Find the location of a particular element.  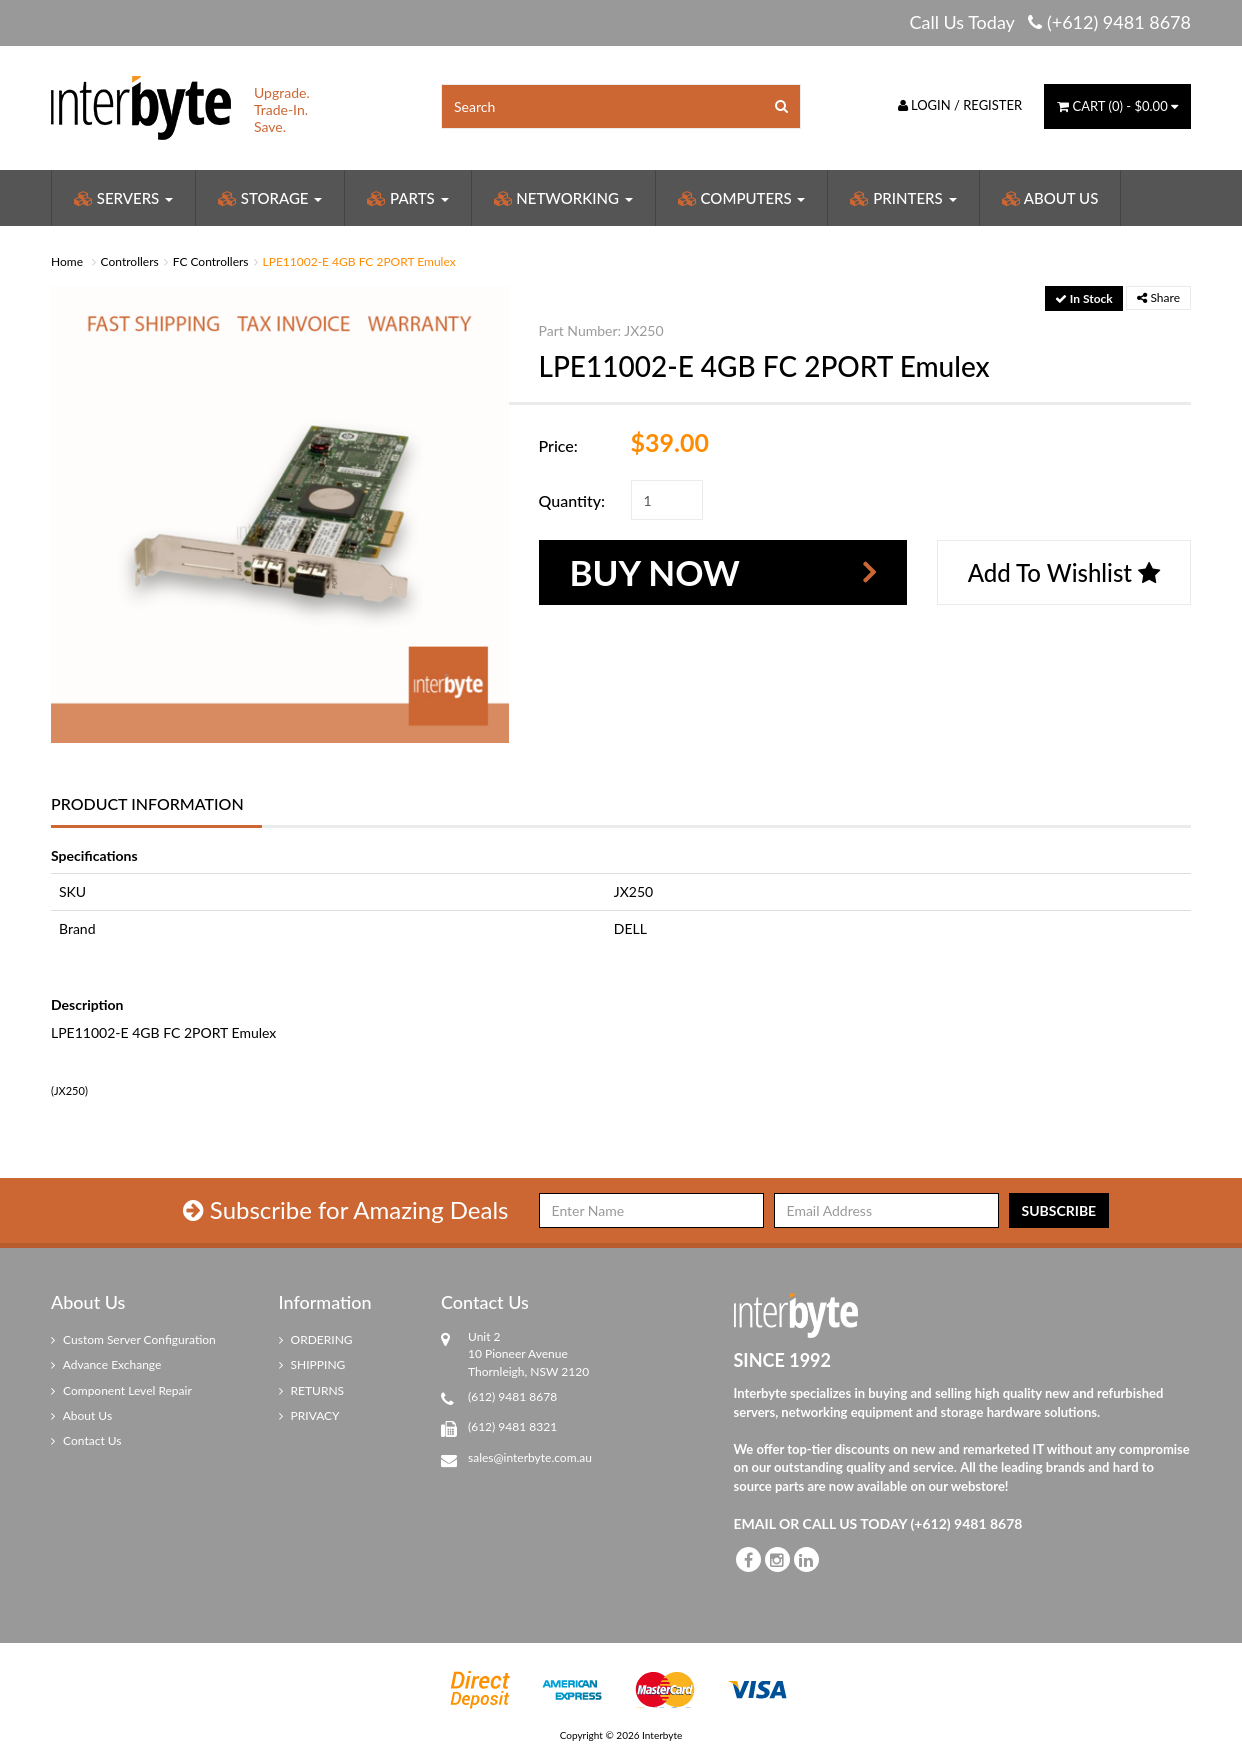

Custom Server Configuration is located at coordinates (133, 1339).